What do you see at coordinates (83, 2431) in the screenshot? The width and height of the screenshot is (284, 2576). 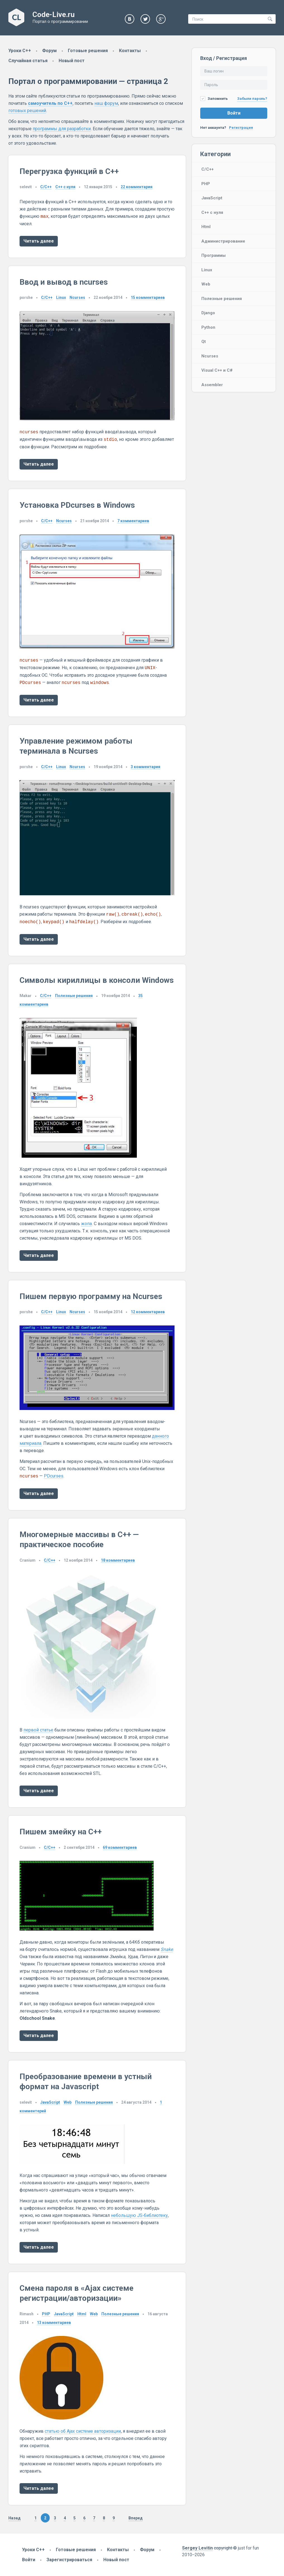 I see `статью об Ajax системе авторизации` at bounding box center [83, 2431].